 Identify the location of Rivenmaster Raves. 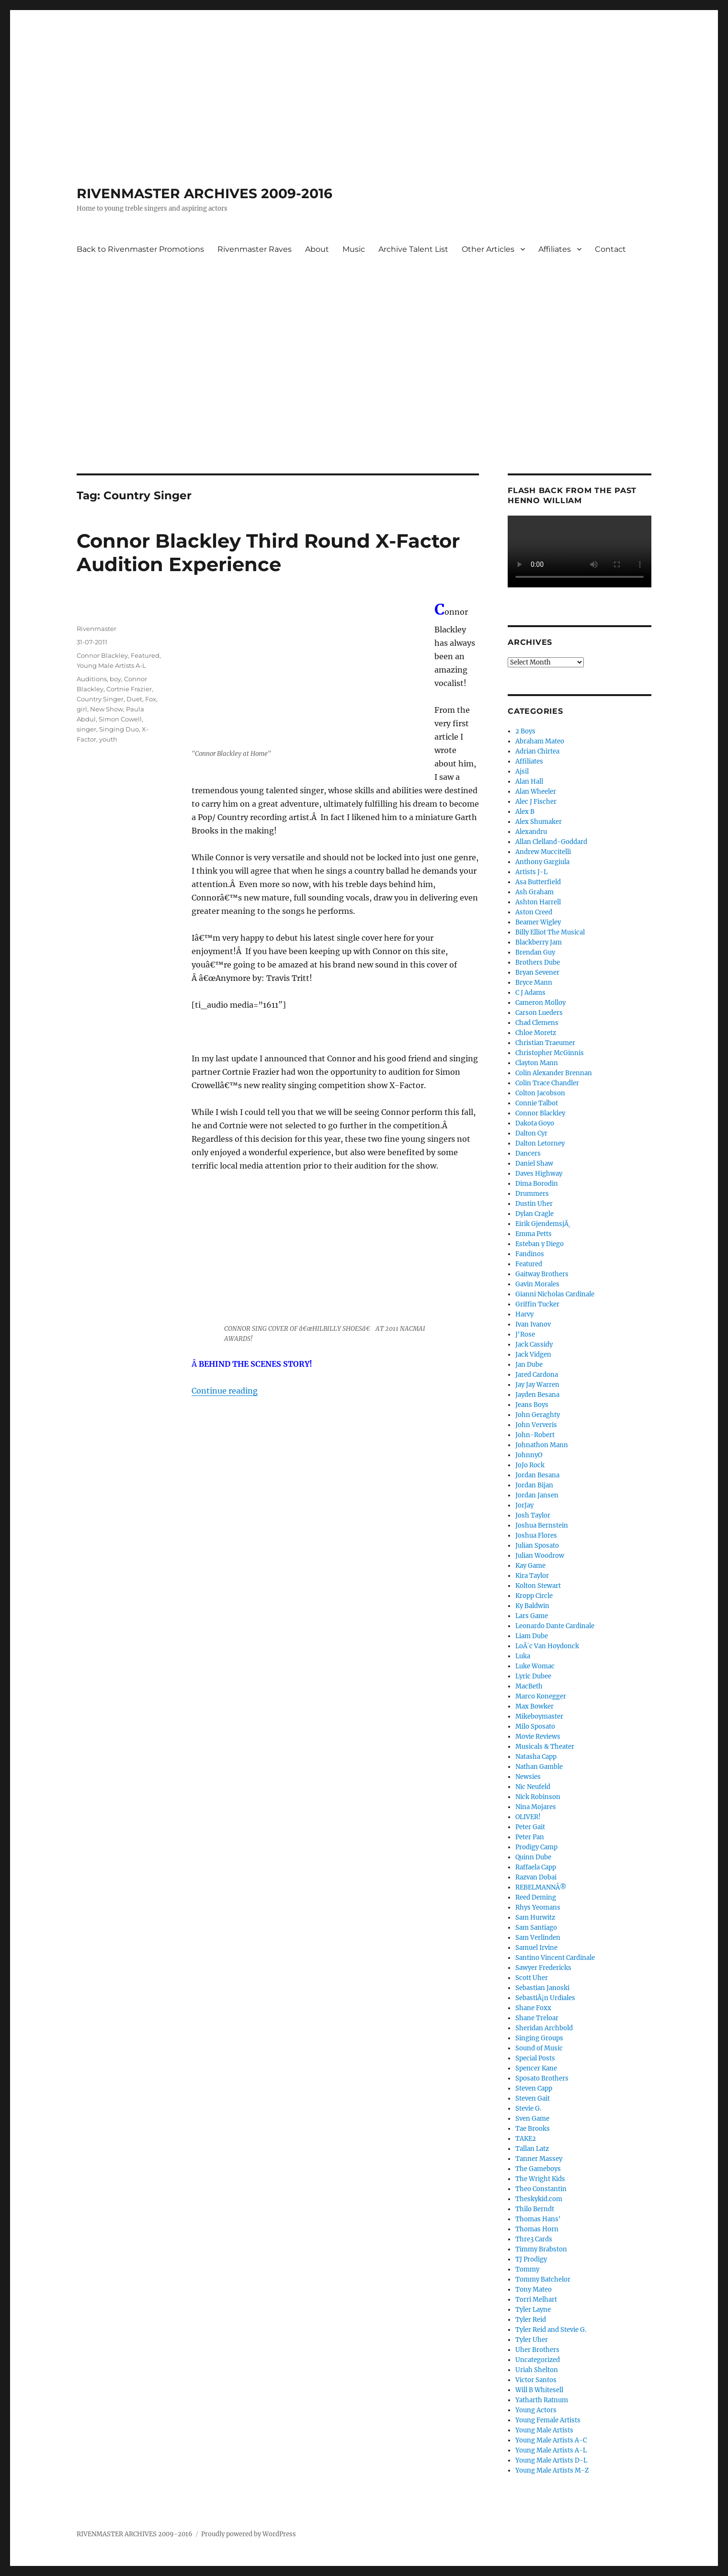
(254, 249).